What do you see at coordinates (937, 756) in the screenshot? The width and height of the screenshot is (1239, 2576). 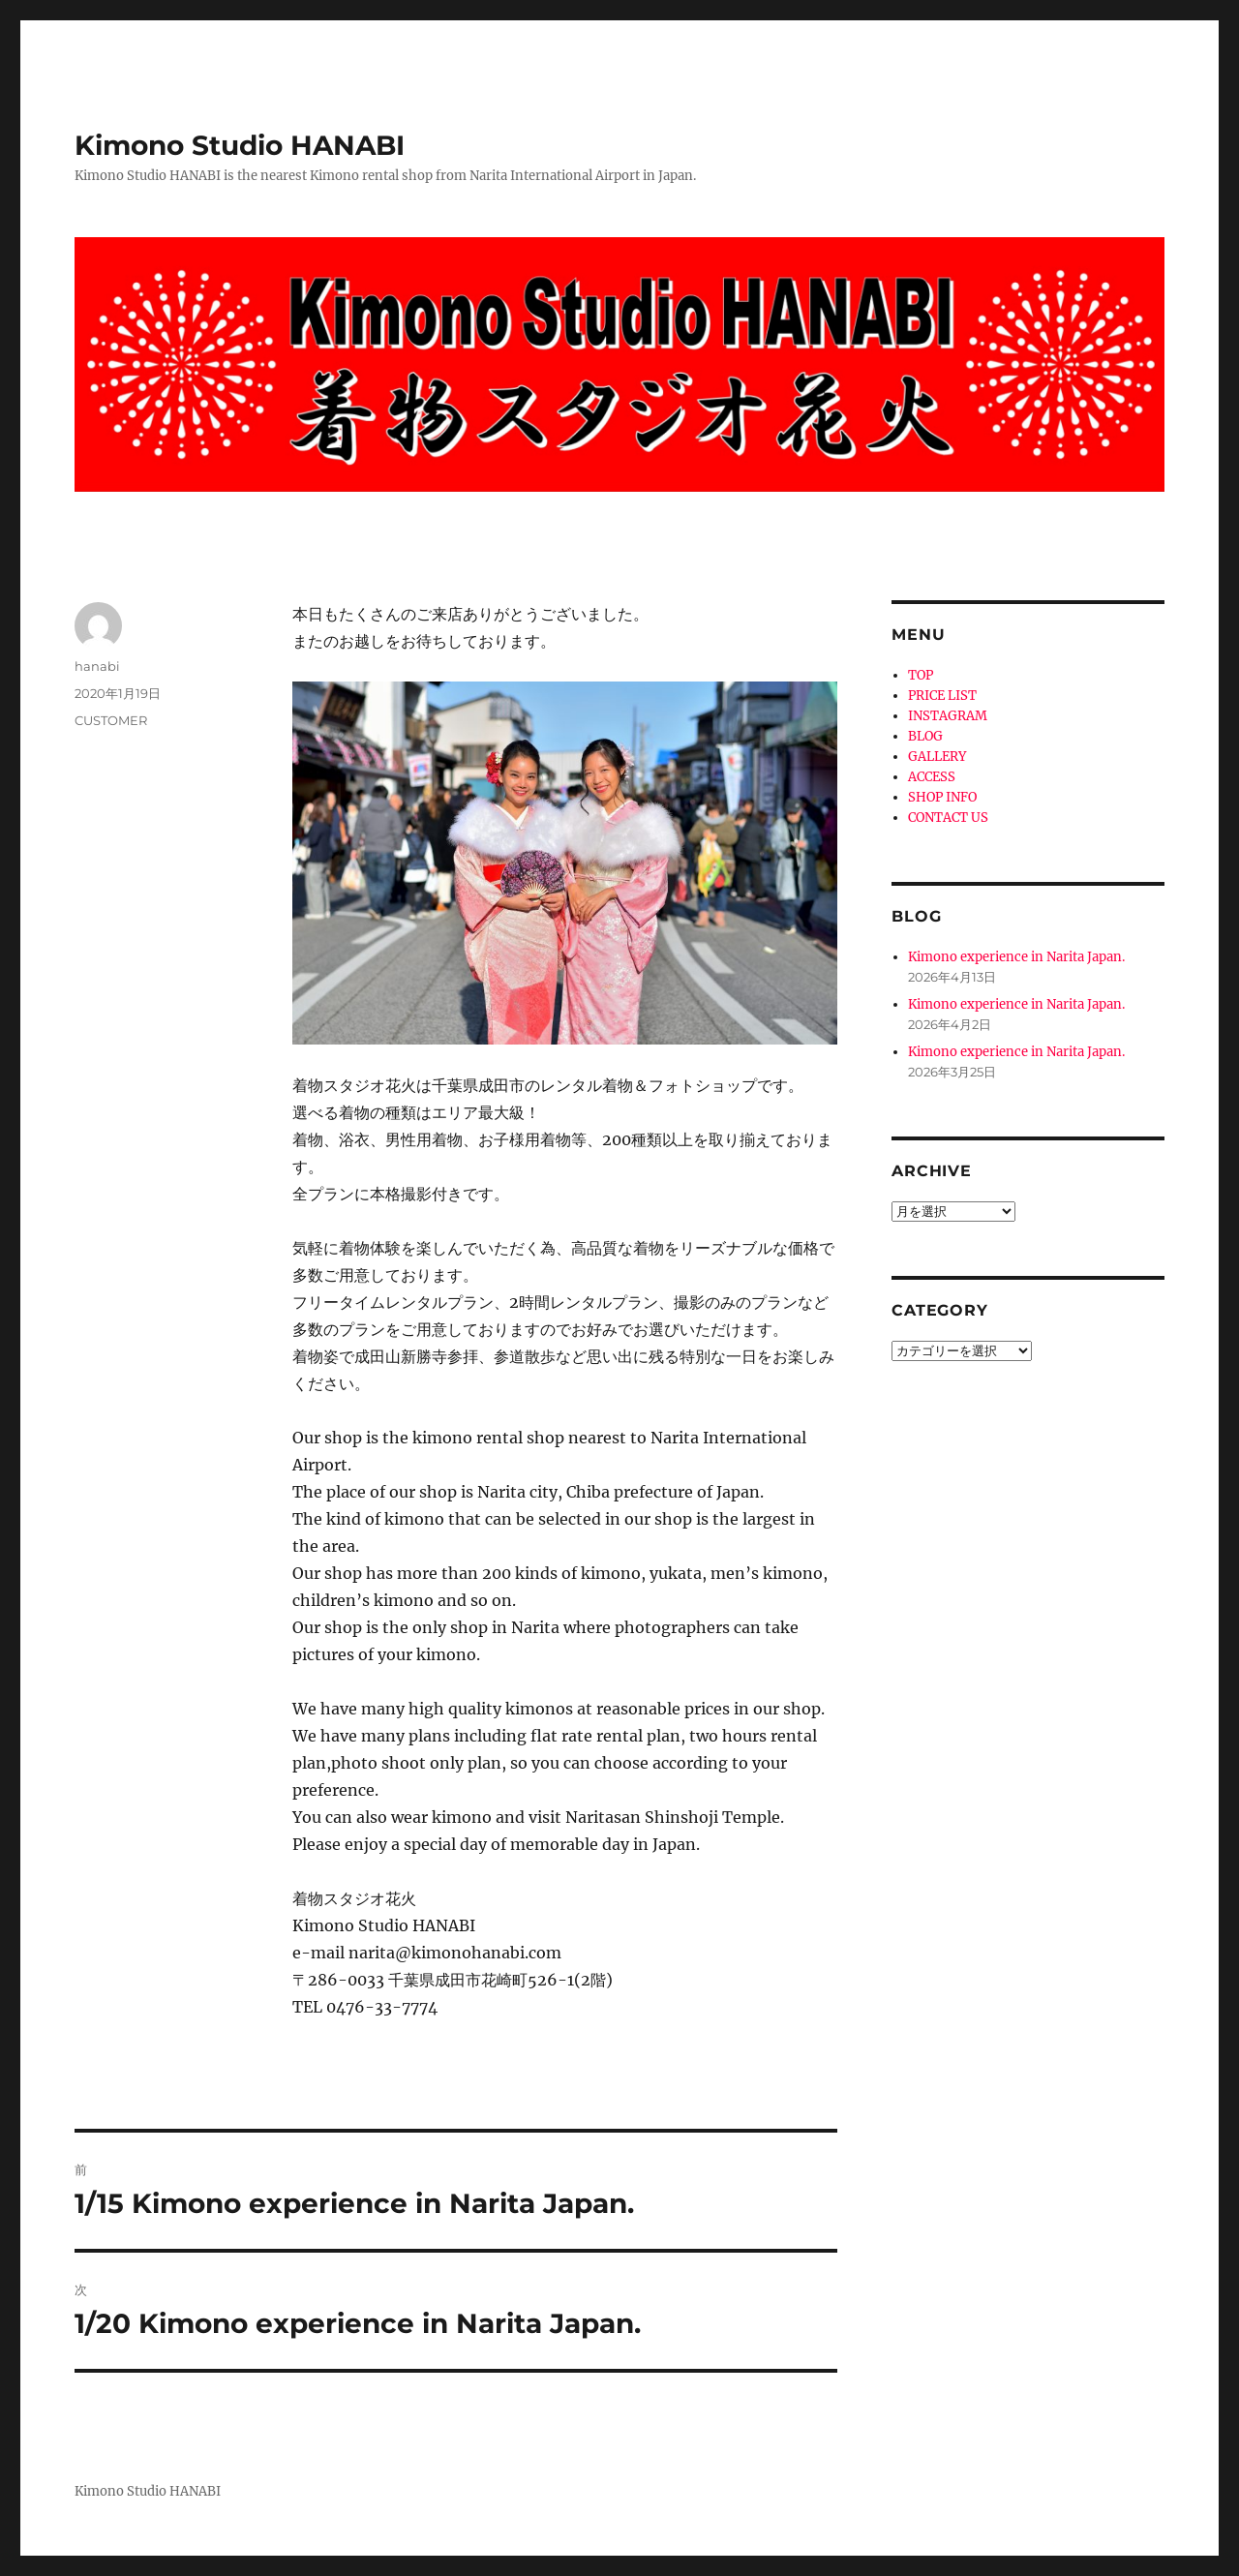 I see `GALLERY` at bounding box center [937, 756].